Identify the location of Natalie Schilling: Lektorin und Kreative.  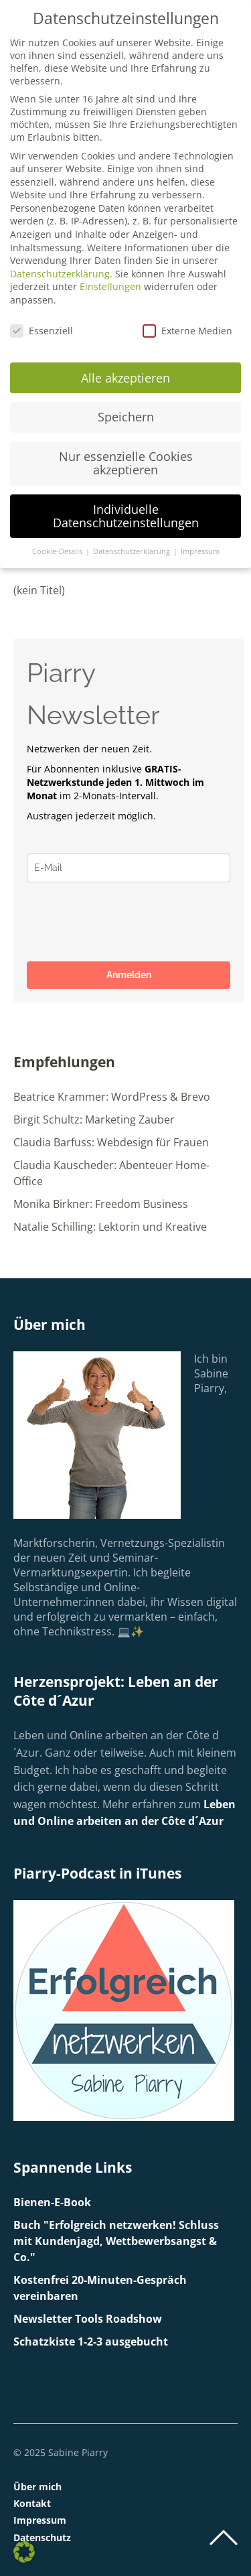
(110, 1226).